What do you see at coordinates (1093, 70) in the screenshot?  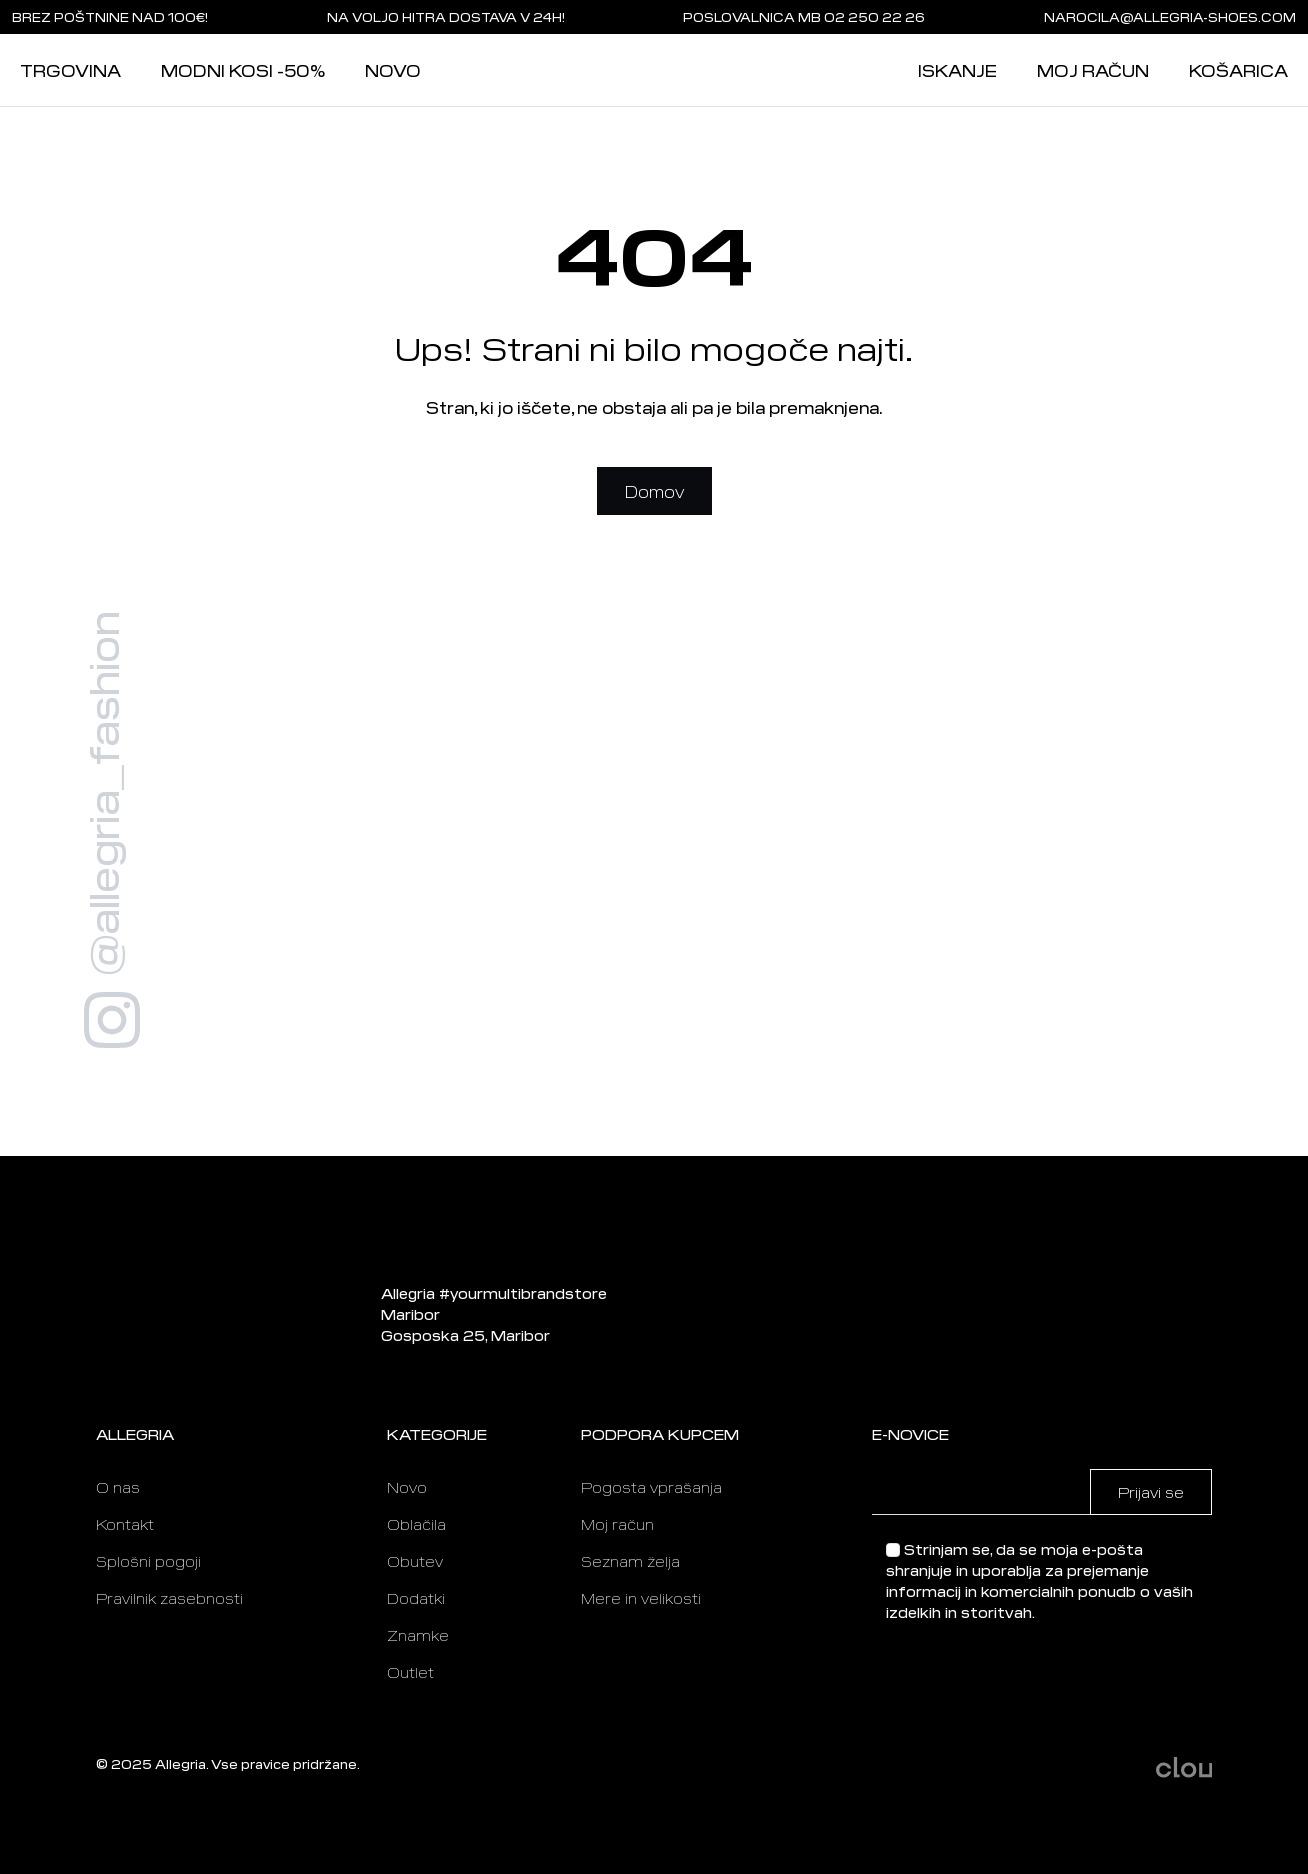 I see `Moj račun` at bounding box center [1093, 70].